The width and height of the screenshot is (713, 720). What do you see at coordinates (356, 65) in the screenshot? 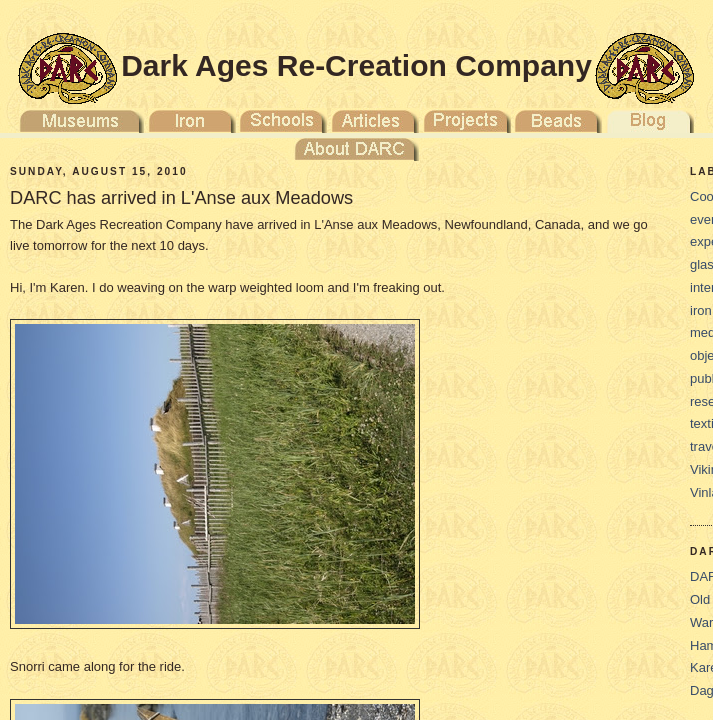
I see `Dark Ages Re-Creation Company` at bounding box center [356, 65].